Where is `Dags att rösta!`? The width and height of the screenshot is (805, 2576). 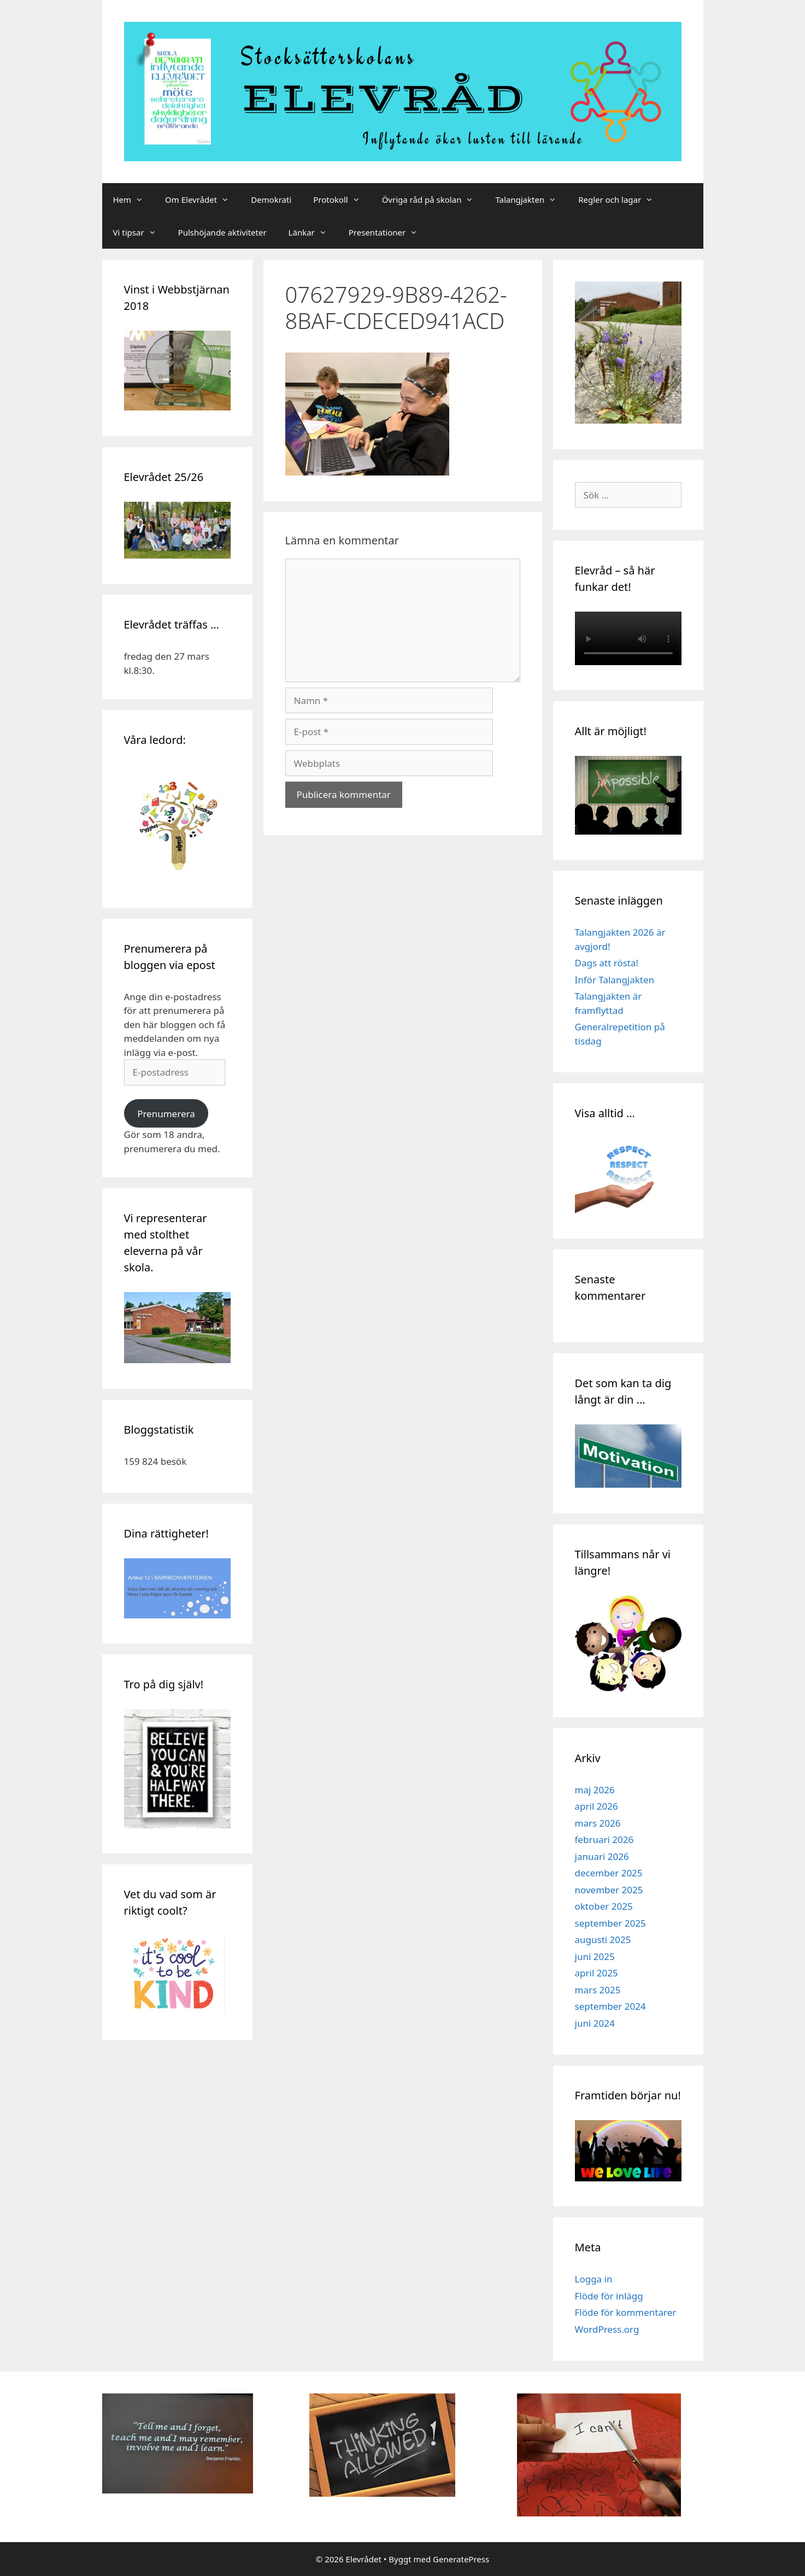
Dags att rösta! is located at coordinates (607, 963).